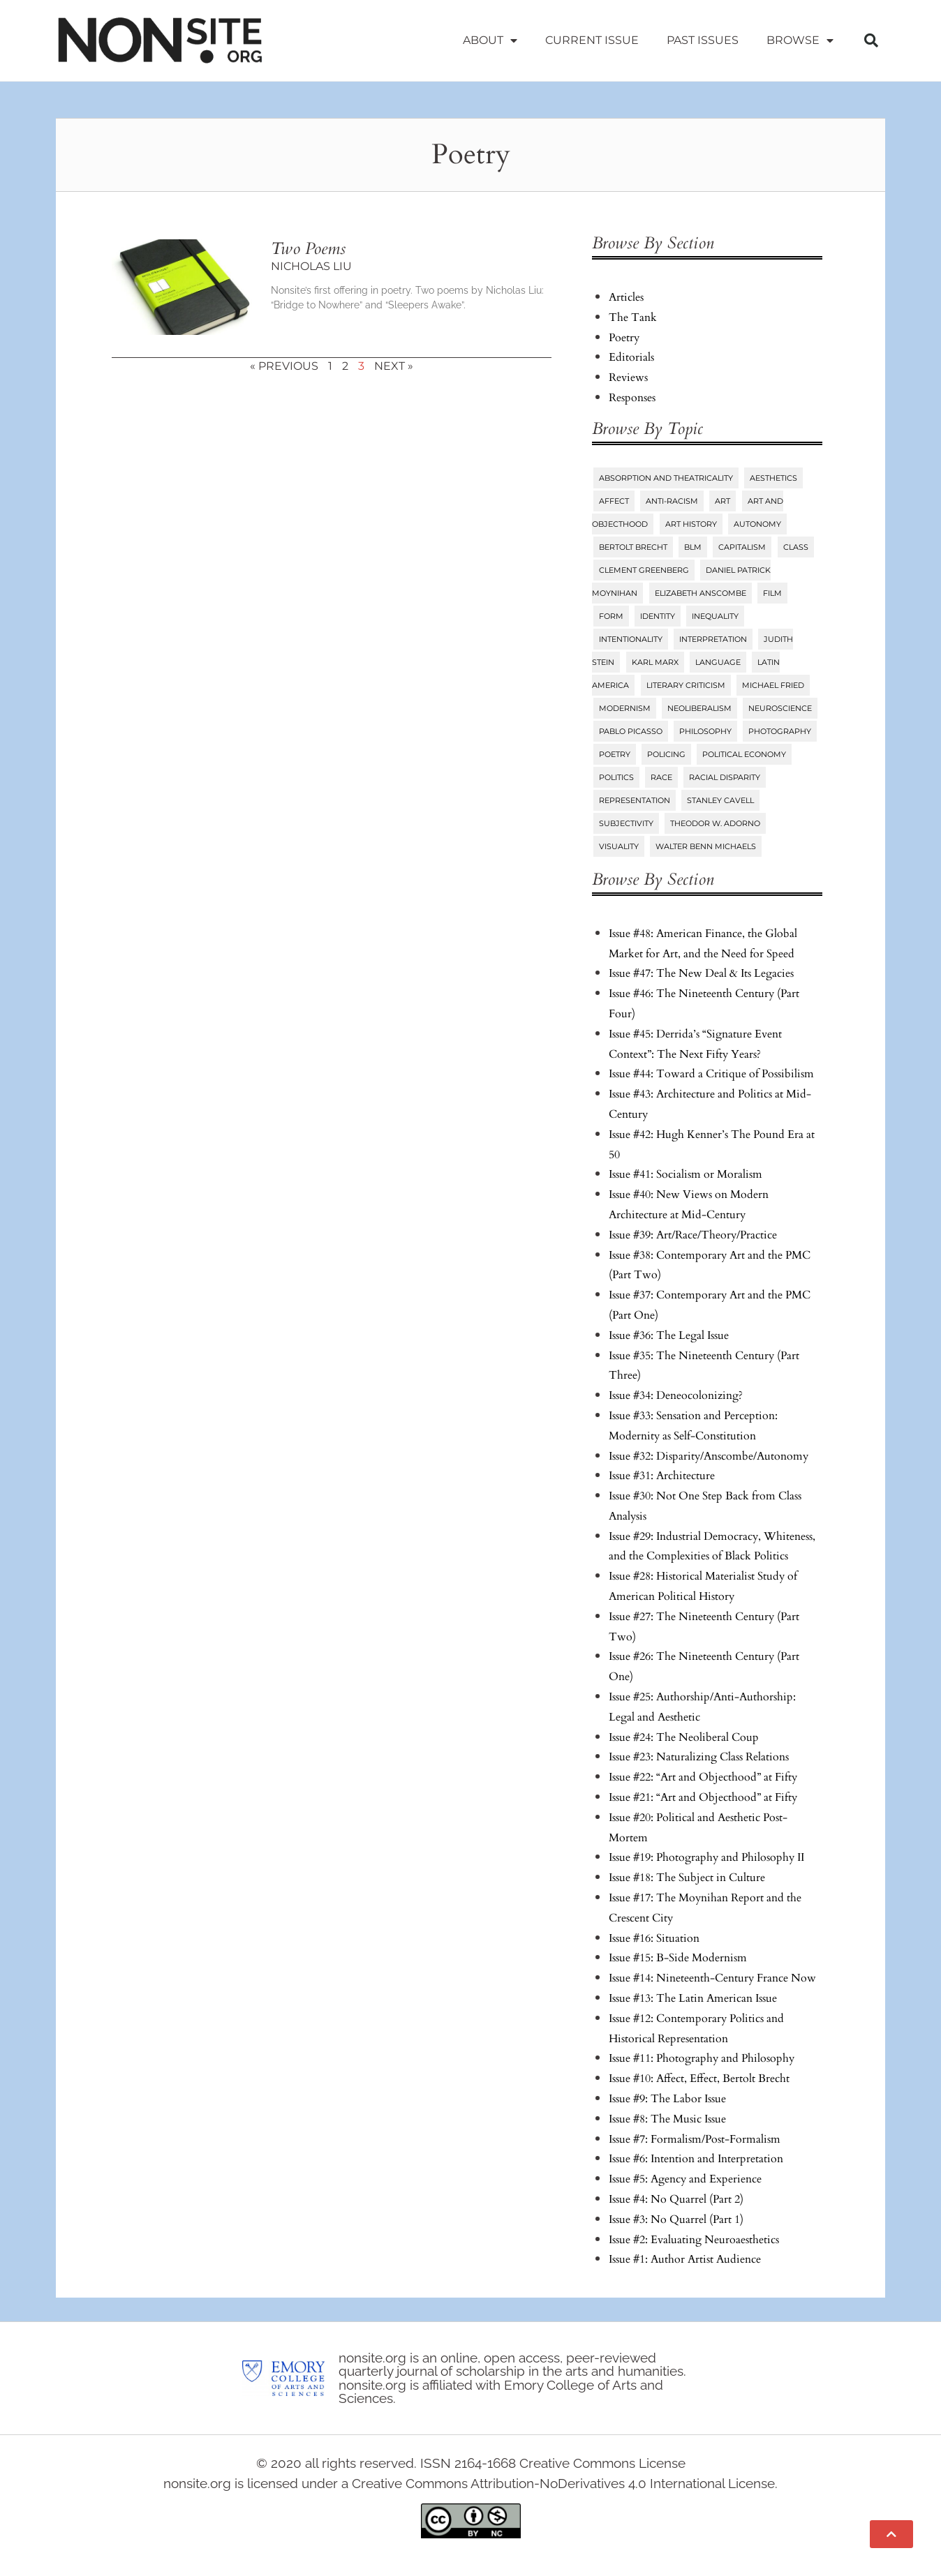  What do you see at coordinates (724, 777) in the screenshot?
I see `Racial Disparity [Racial Disparity (6 items)]` at bounding box center [724, 777].